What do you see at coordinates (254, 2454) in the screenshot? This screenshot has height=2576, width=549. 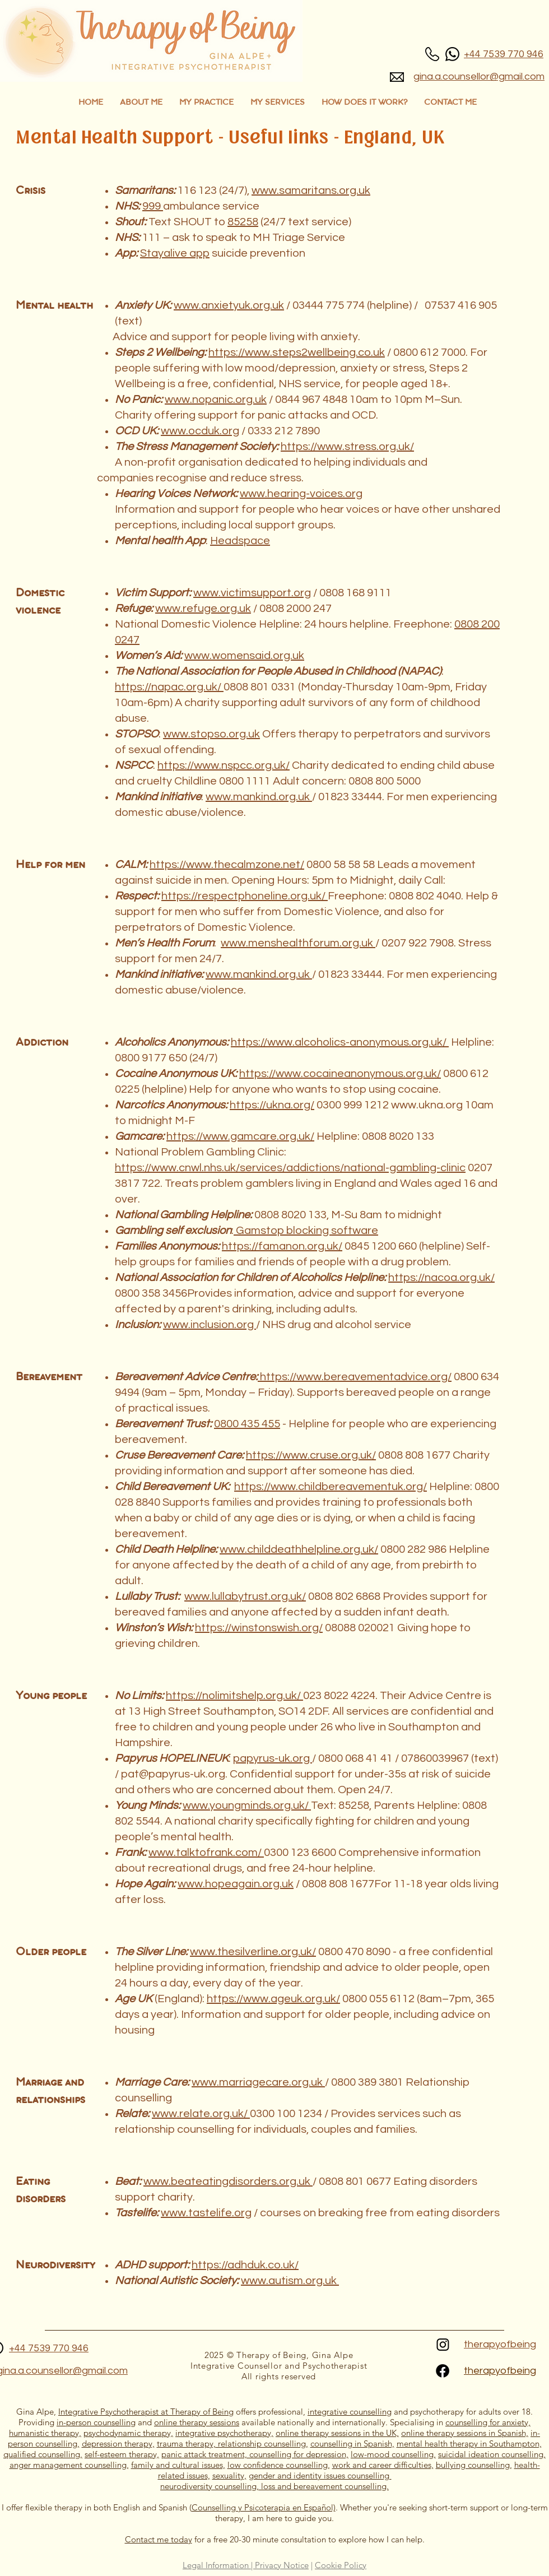 I see `panic attack treatment, counselling for depression,` at bounding box center [254, 2454].